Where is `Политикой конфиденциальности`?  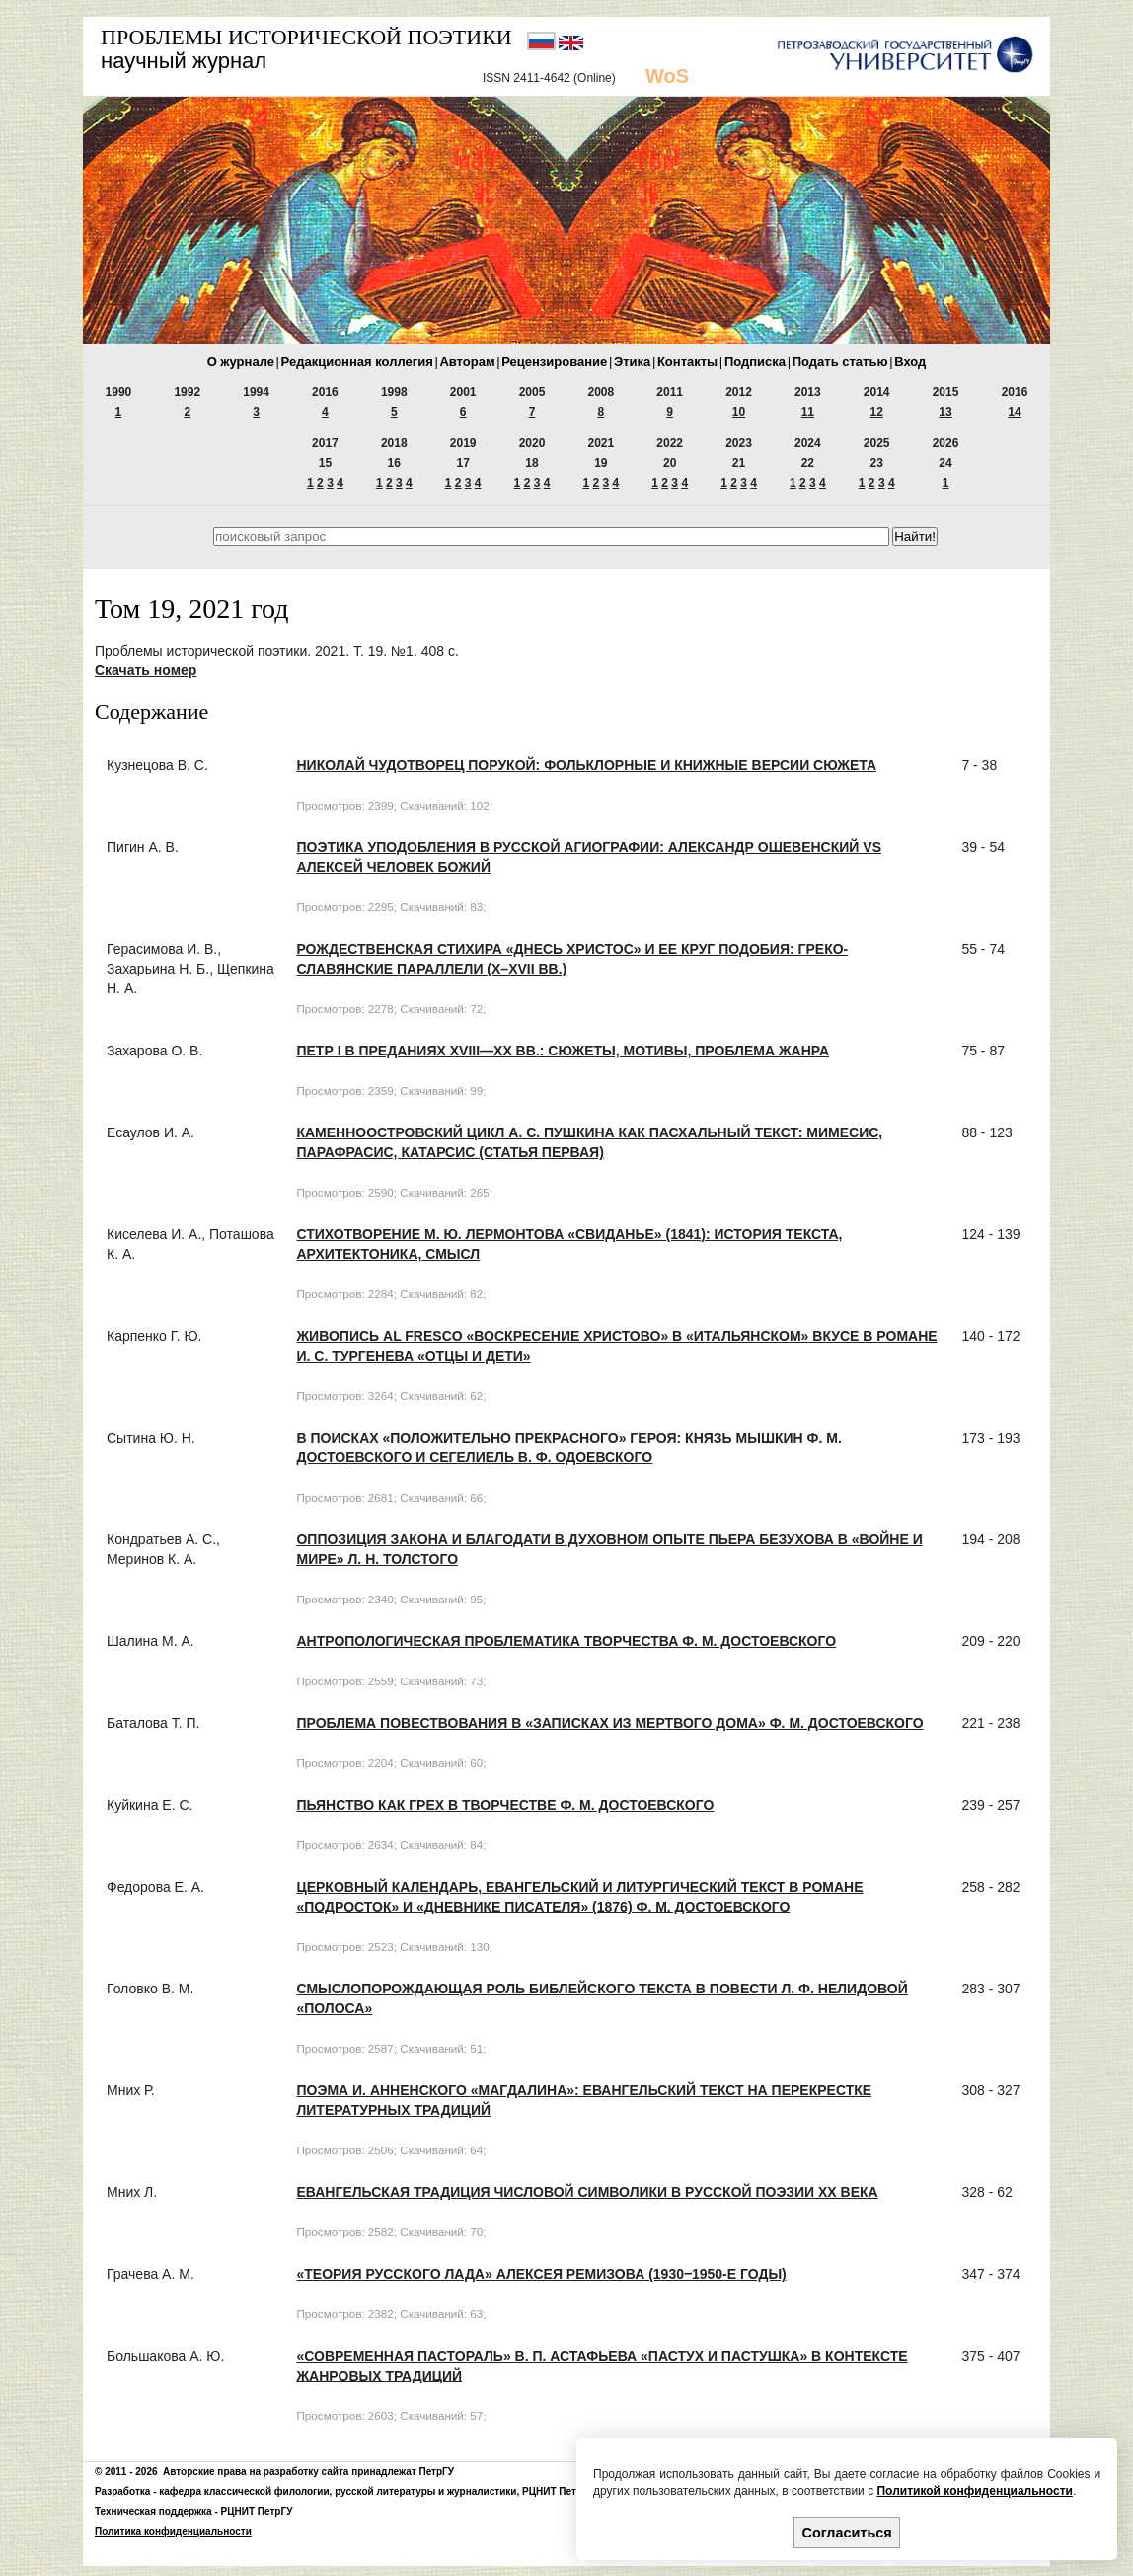
Политикой конфиденциальности is located at coordinates (974, 2491).